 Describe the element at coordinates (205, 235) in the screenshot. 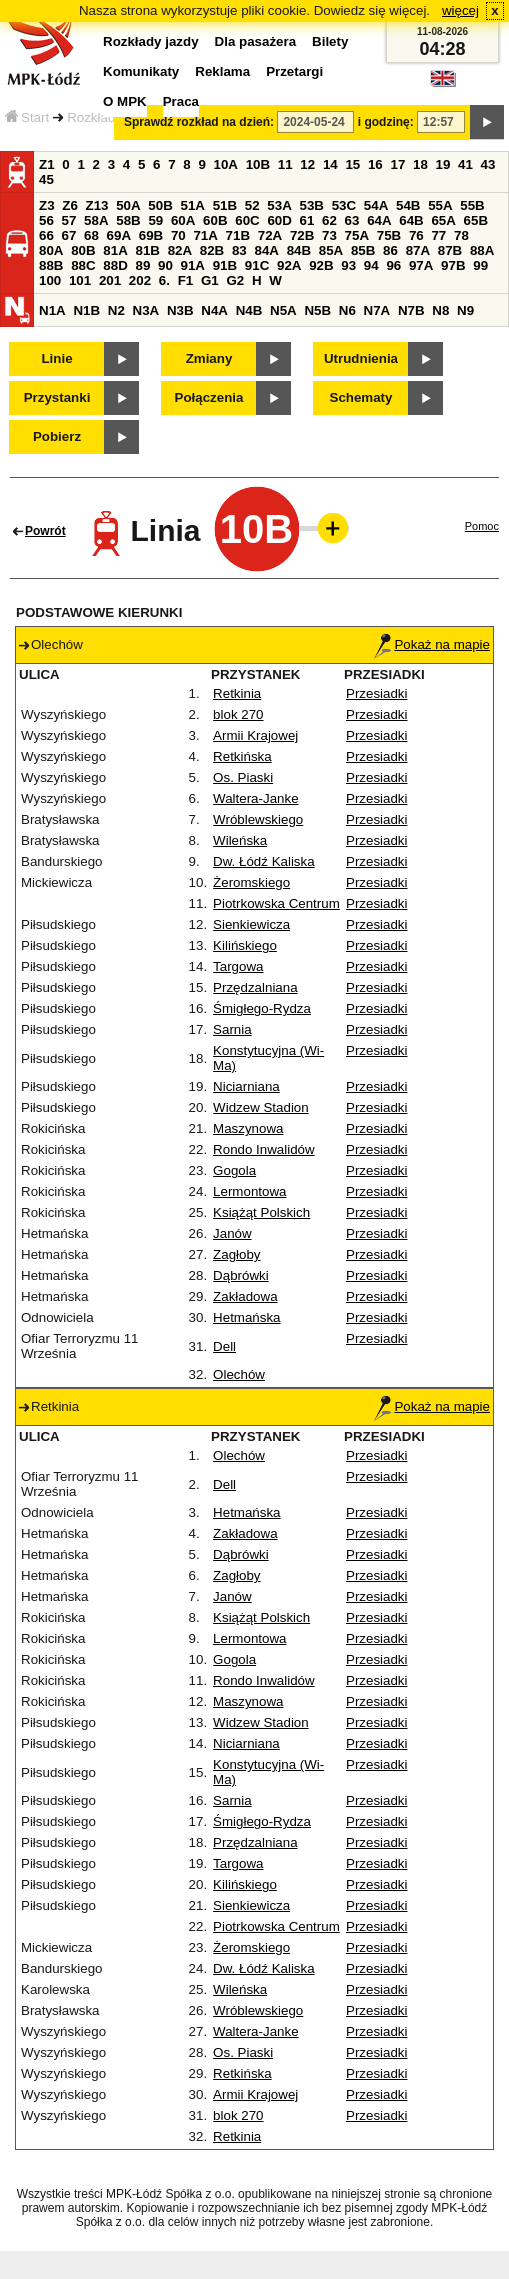

I see `71A` at that location.